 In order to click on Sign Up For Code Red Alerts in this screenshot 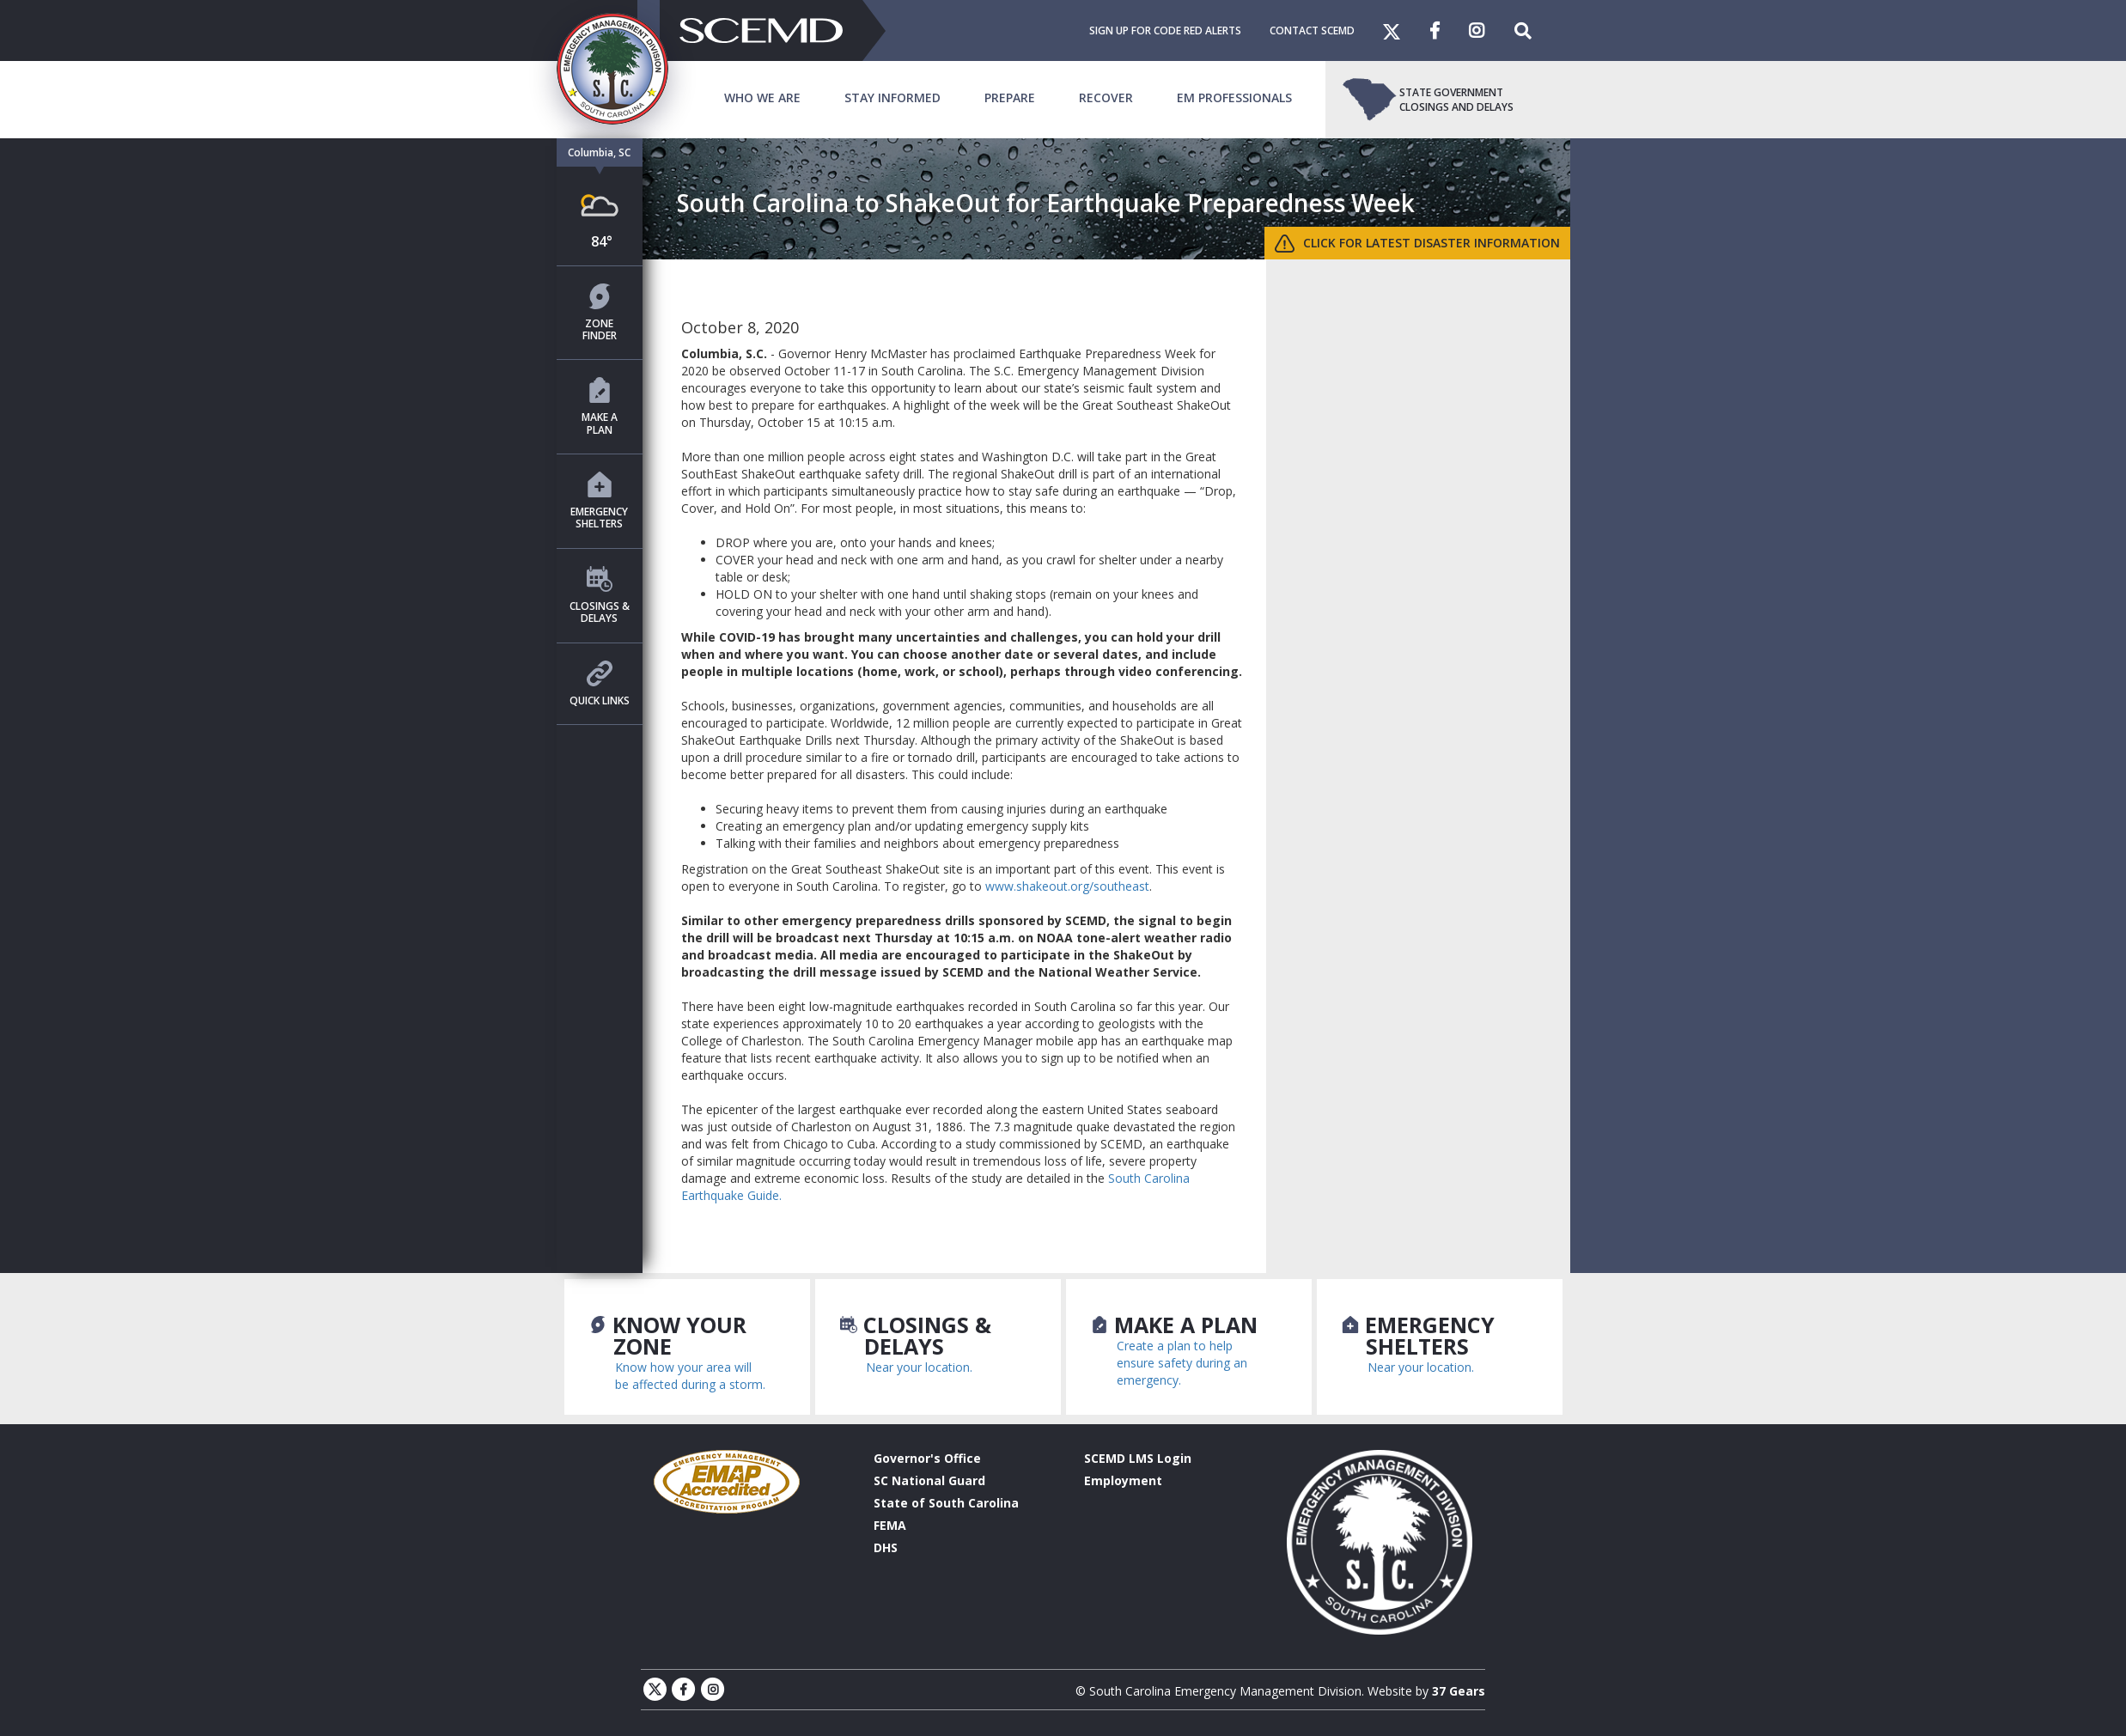, I will do `click(1165, 30)`.